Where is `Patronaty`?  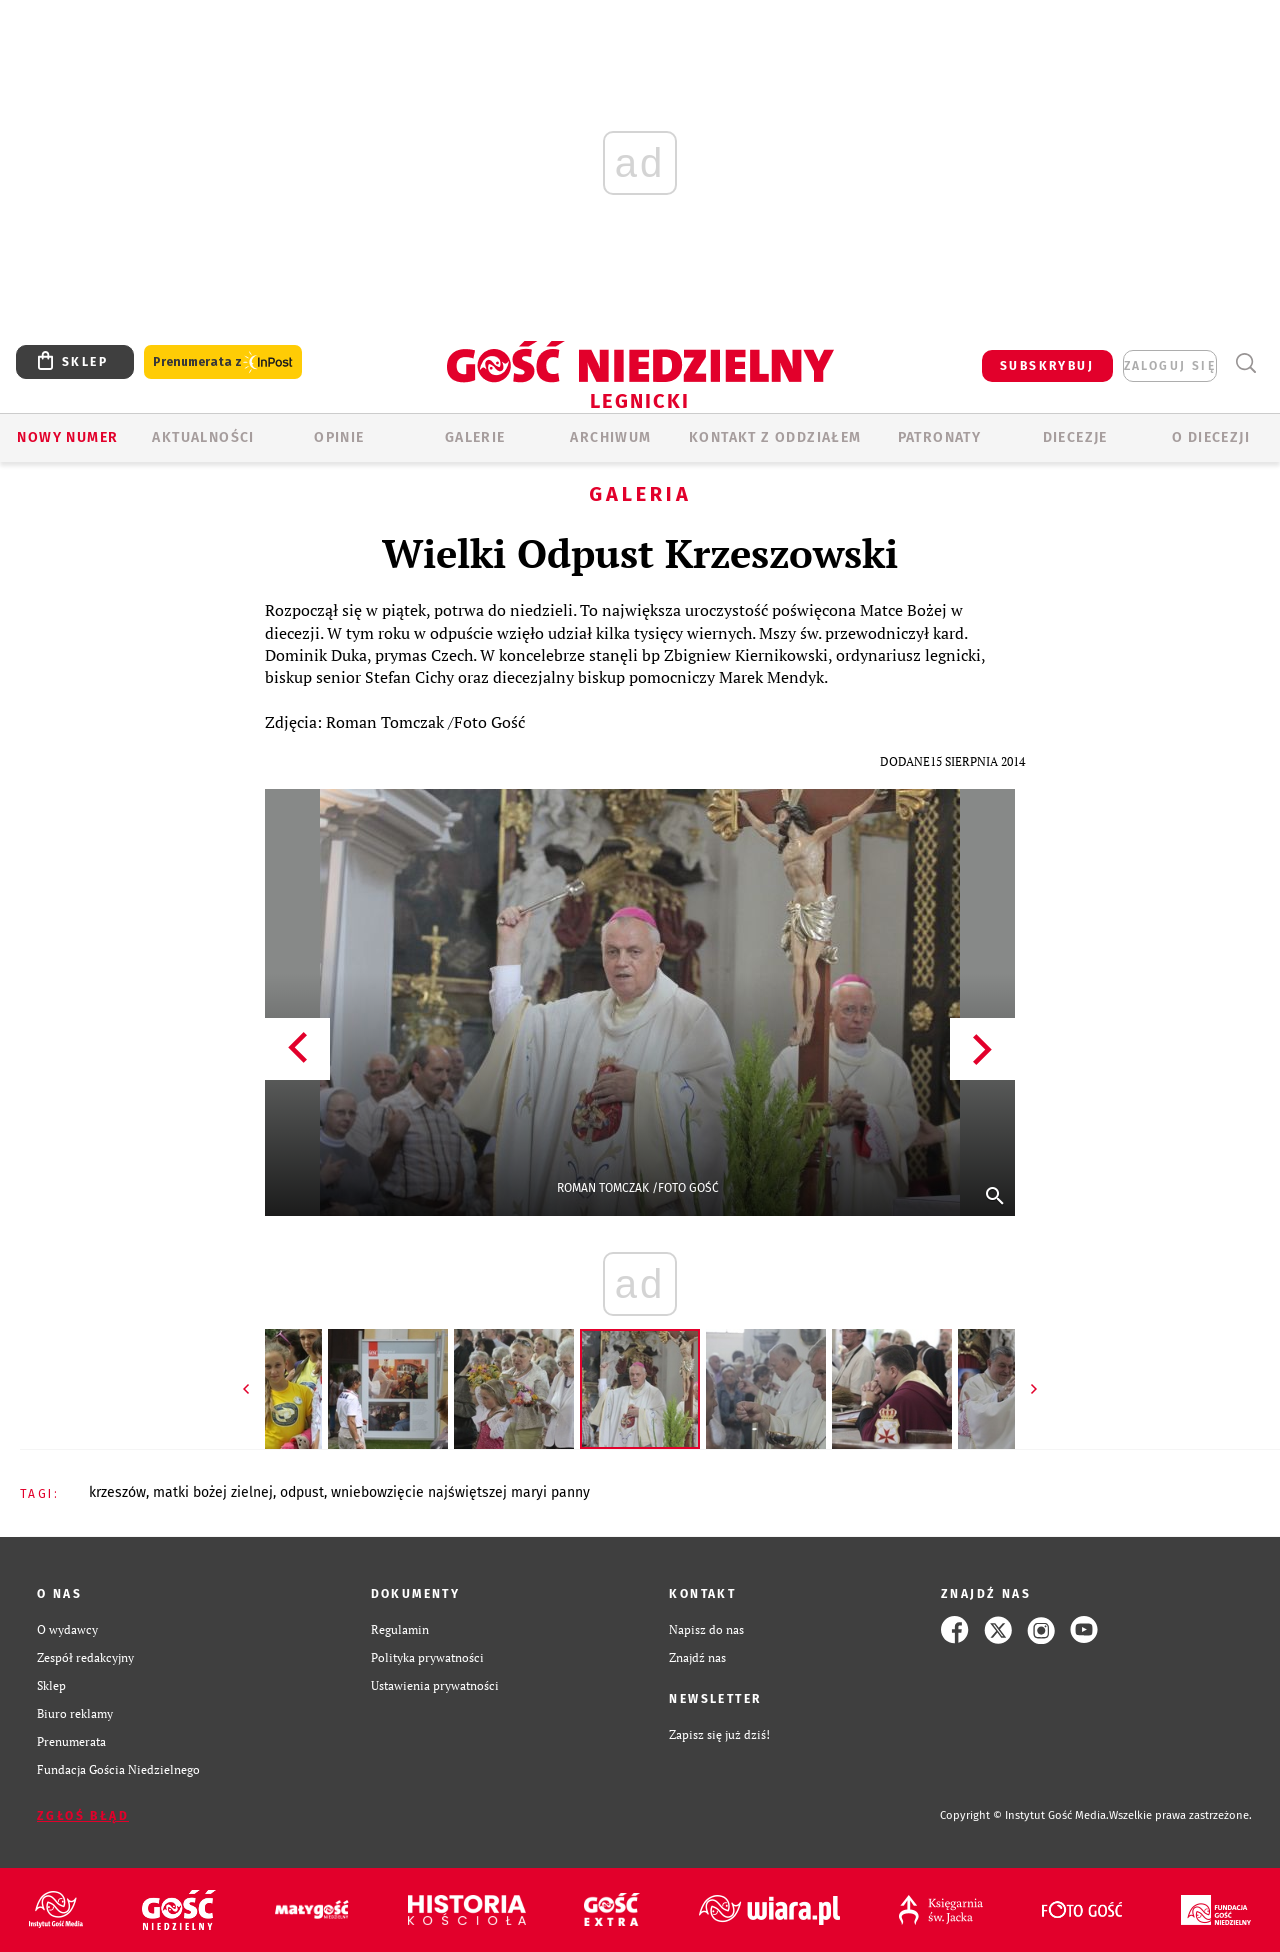
Patronaty is located at coordinates (940, 437).